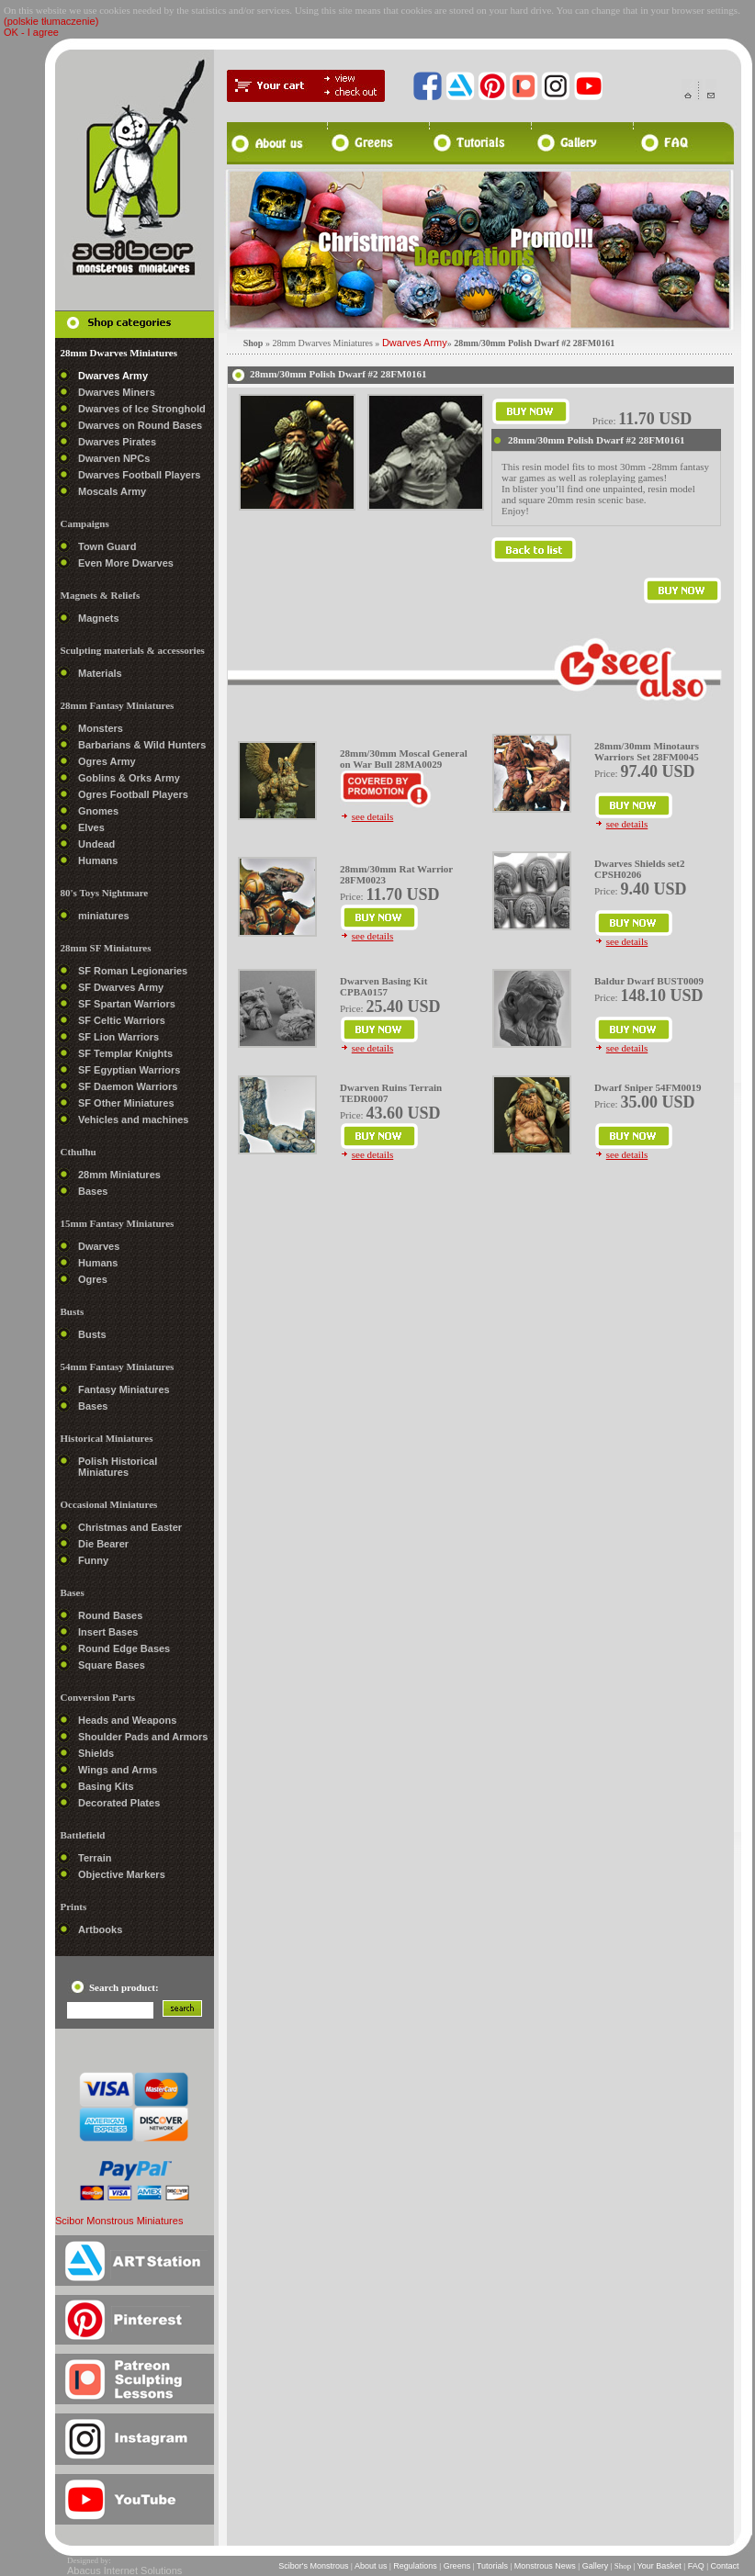 This screenshot has height=2576, width=755. Describe the element at coordinates (119, 1174) in the screenshot. I see `28mm Miniatures` at that location.